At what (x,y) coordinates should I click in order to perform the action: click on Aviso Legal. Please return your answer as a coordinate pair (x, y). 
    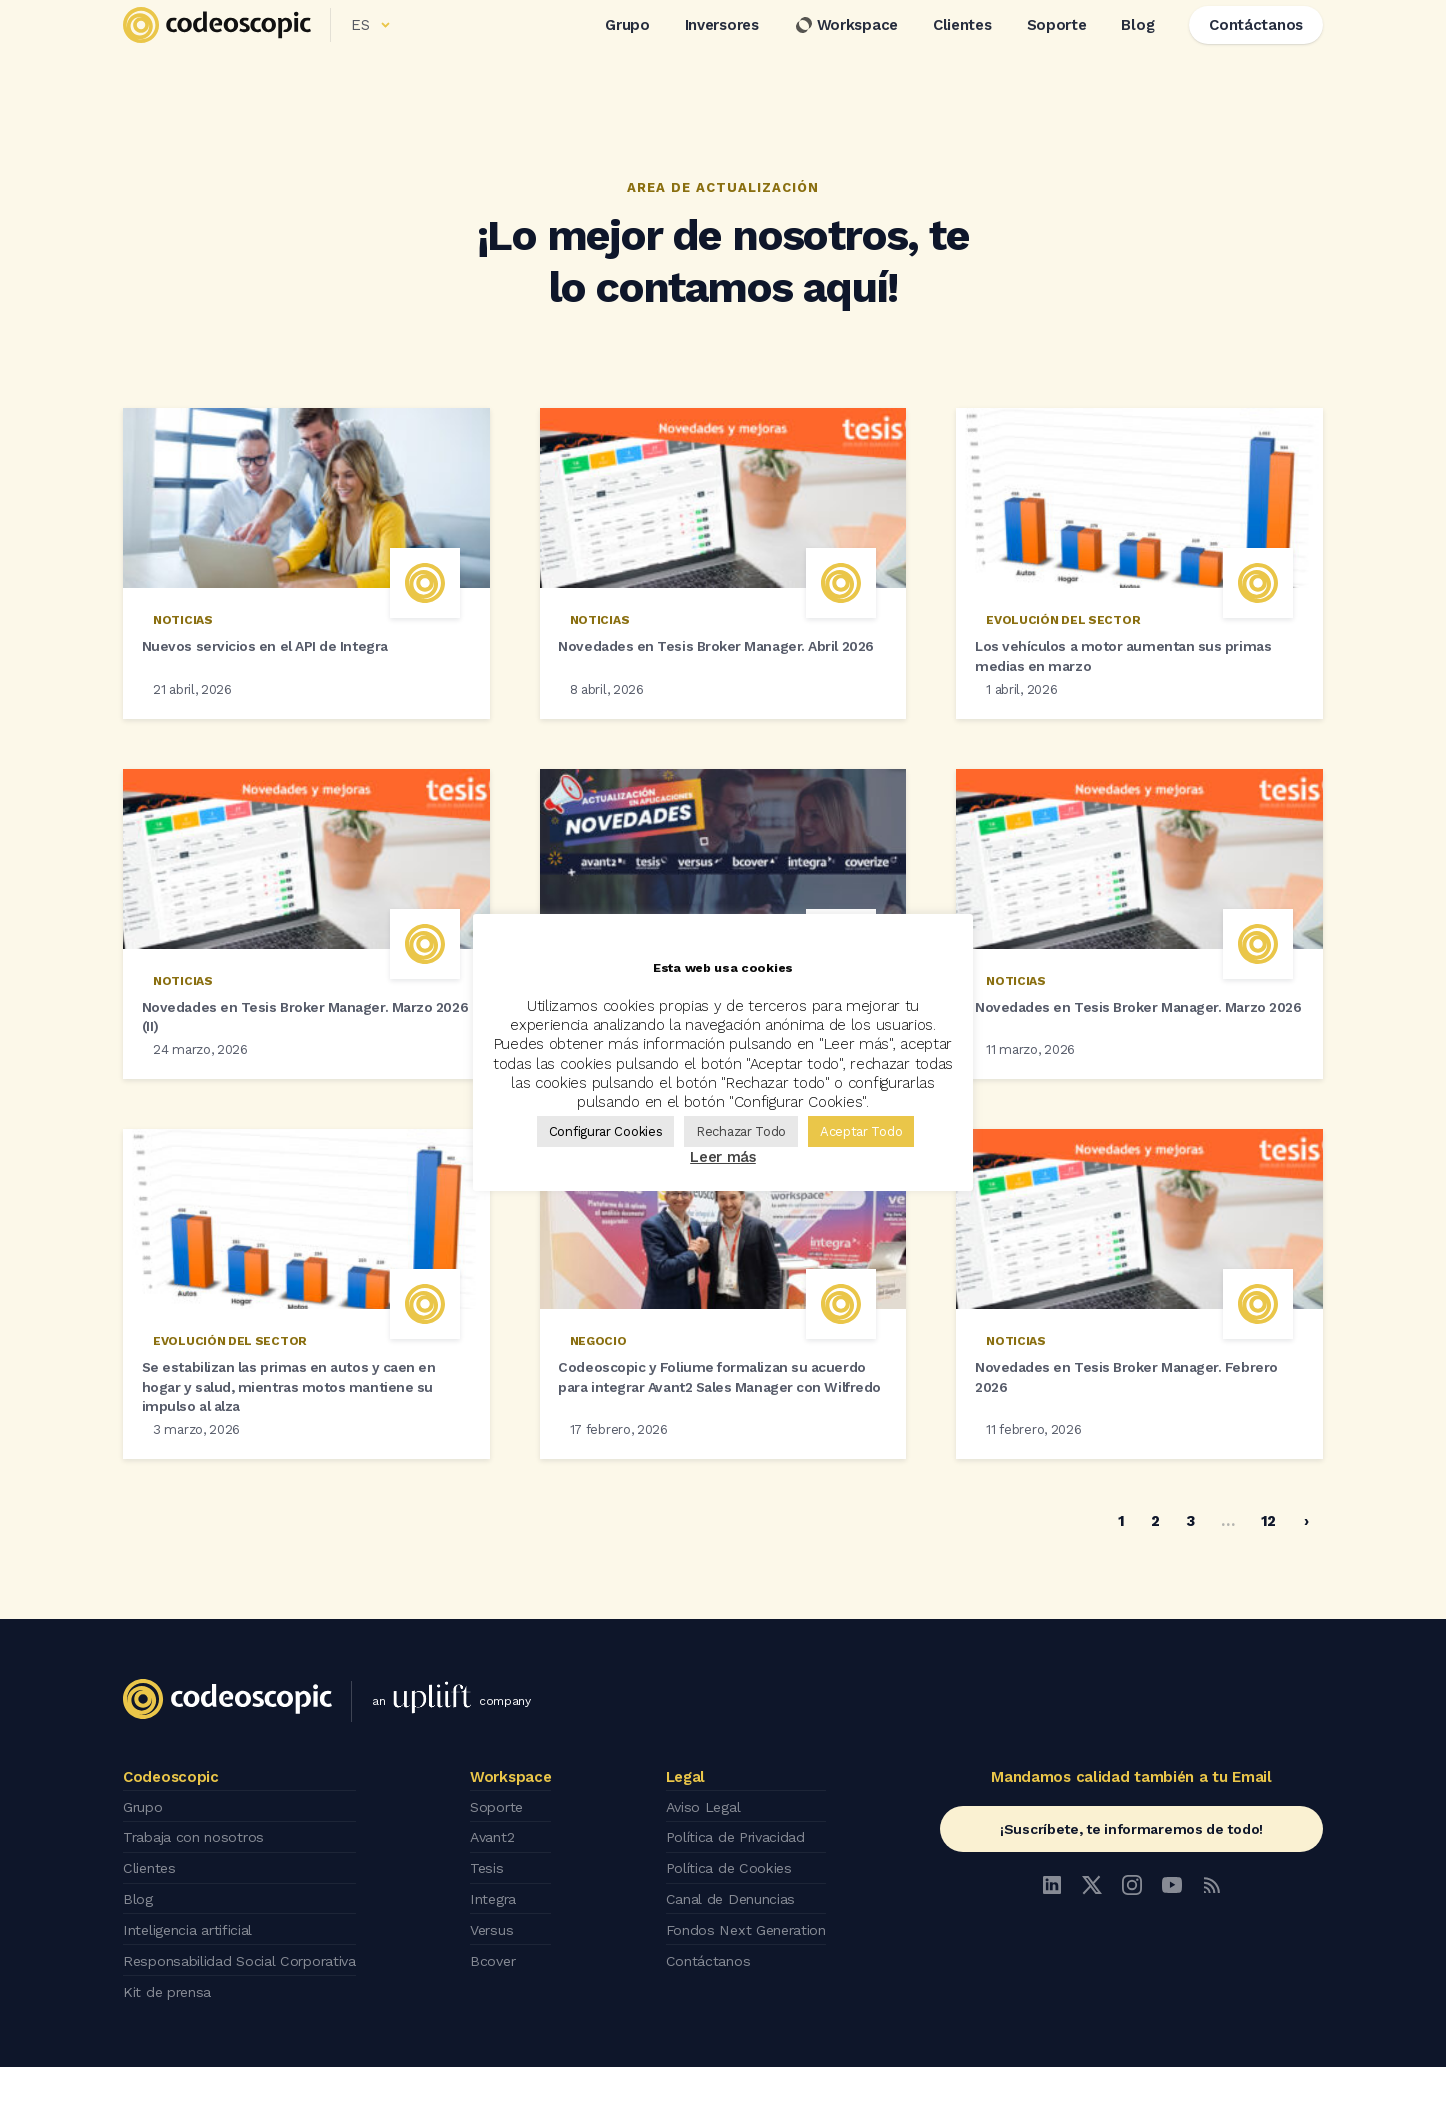
    Looking at the image, I should click on (704, 1873).